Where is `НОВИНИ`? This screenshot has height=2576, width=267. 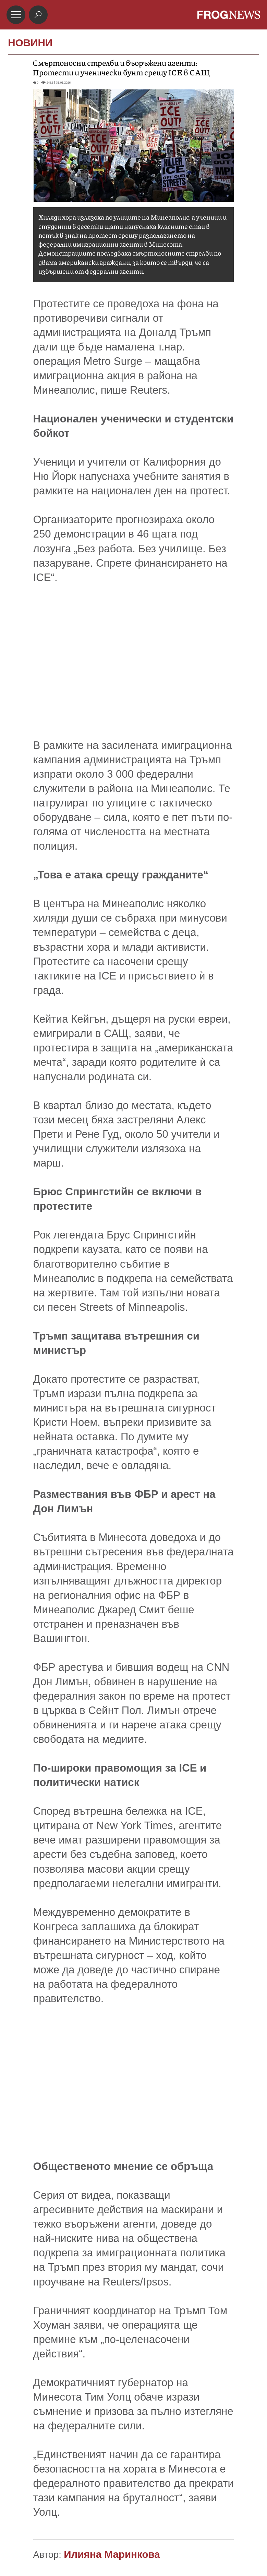 НОВИНИ is located at coordinates (30, 42).